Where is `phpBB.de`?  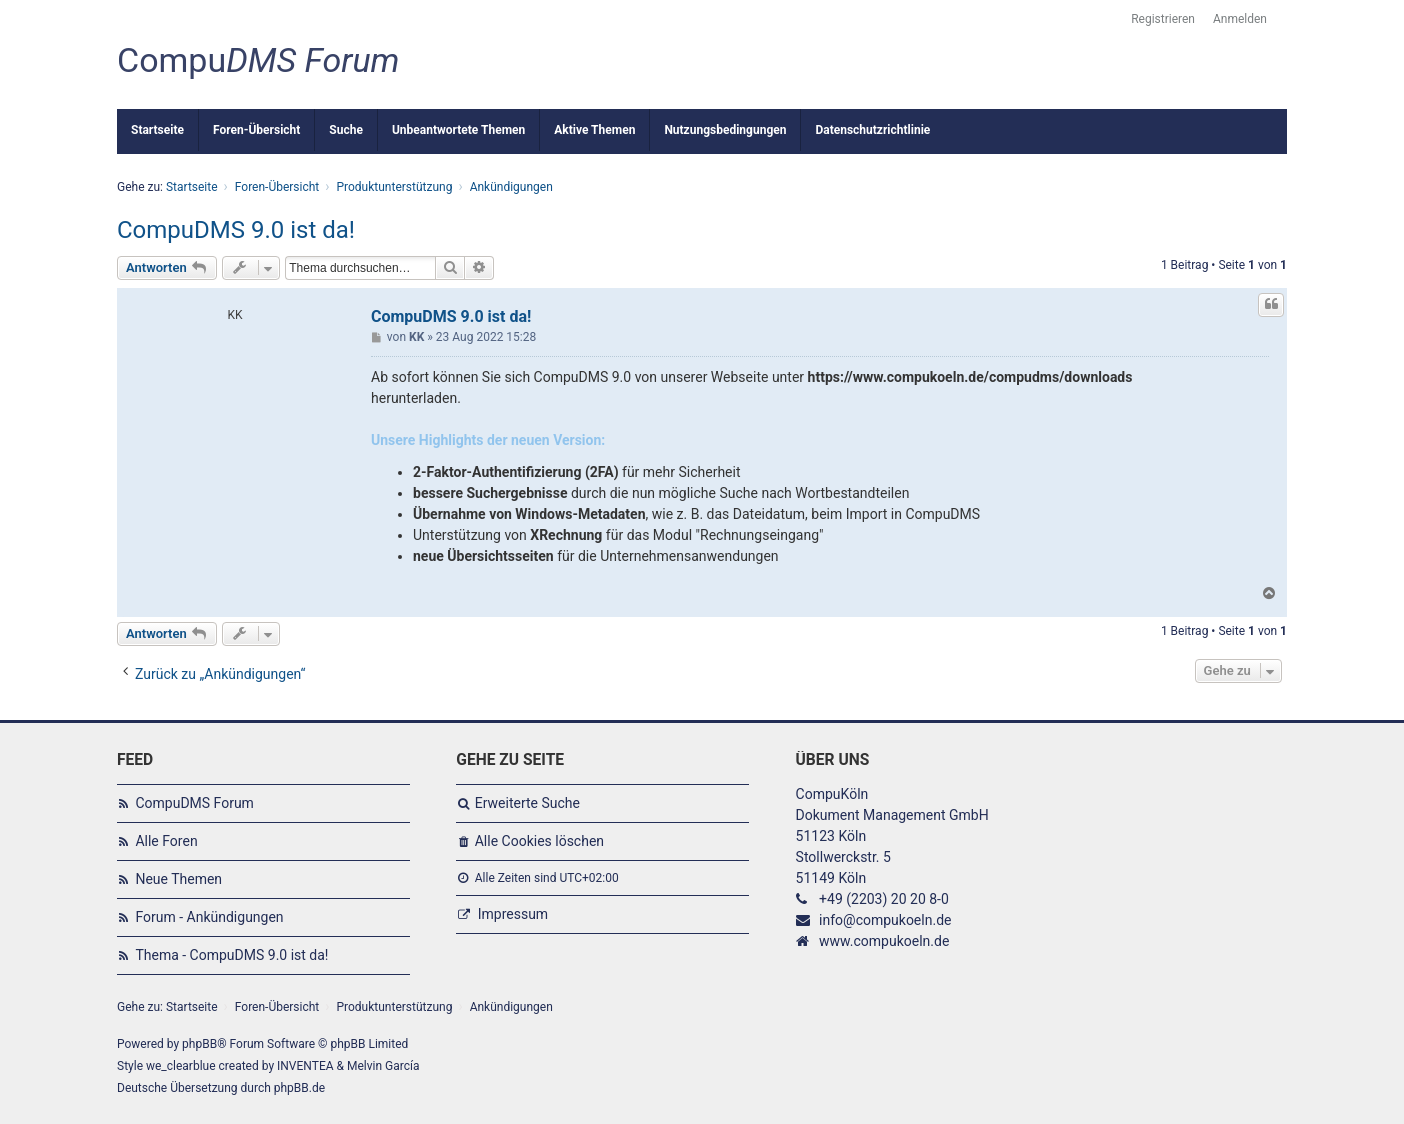
phpBB.de is located at coordinates (299, 1088).